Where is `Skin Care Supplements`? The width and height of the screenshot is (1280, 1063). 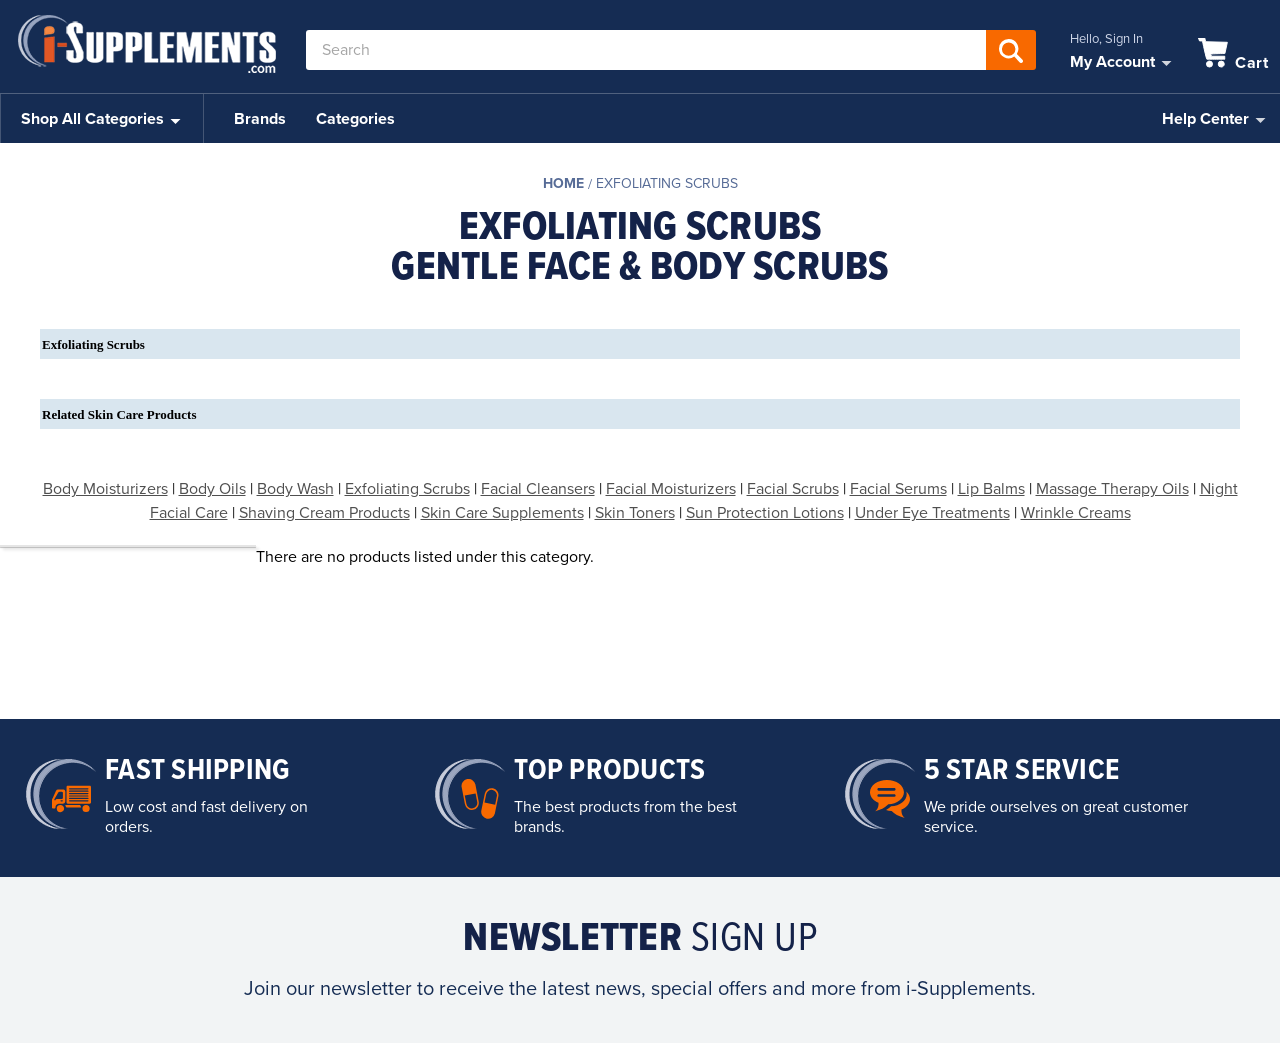 Skin Care Supplements is located at coordinates (502, 513).